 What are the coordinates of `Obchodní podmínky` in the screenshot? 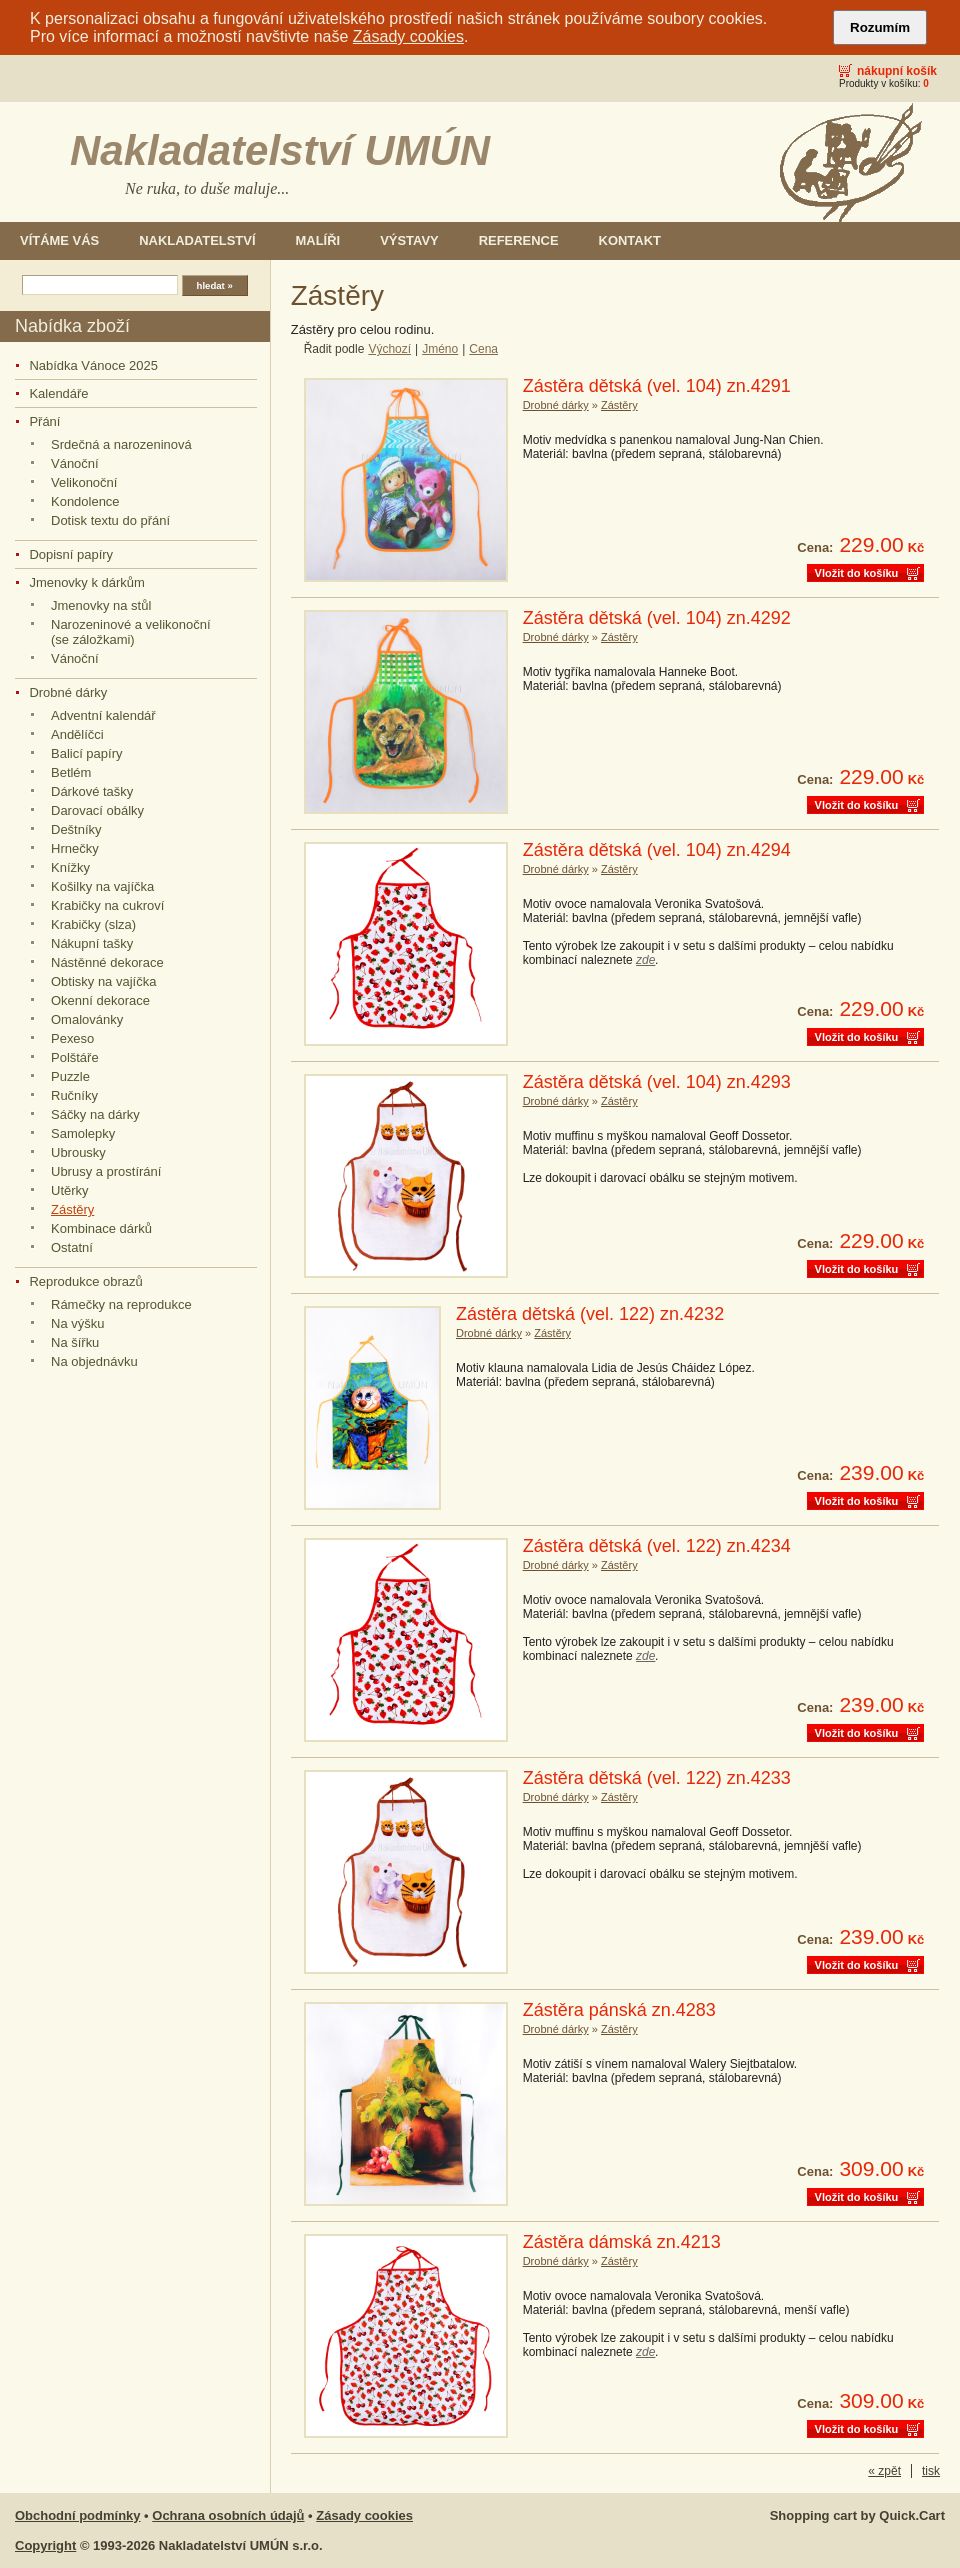 It's located at (78, 2515).